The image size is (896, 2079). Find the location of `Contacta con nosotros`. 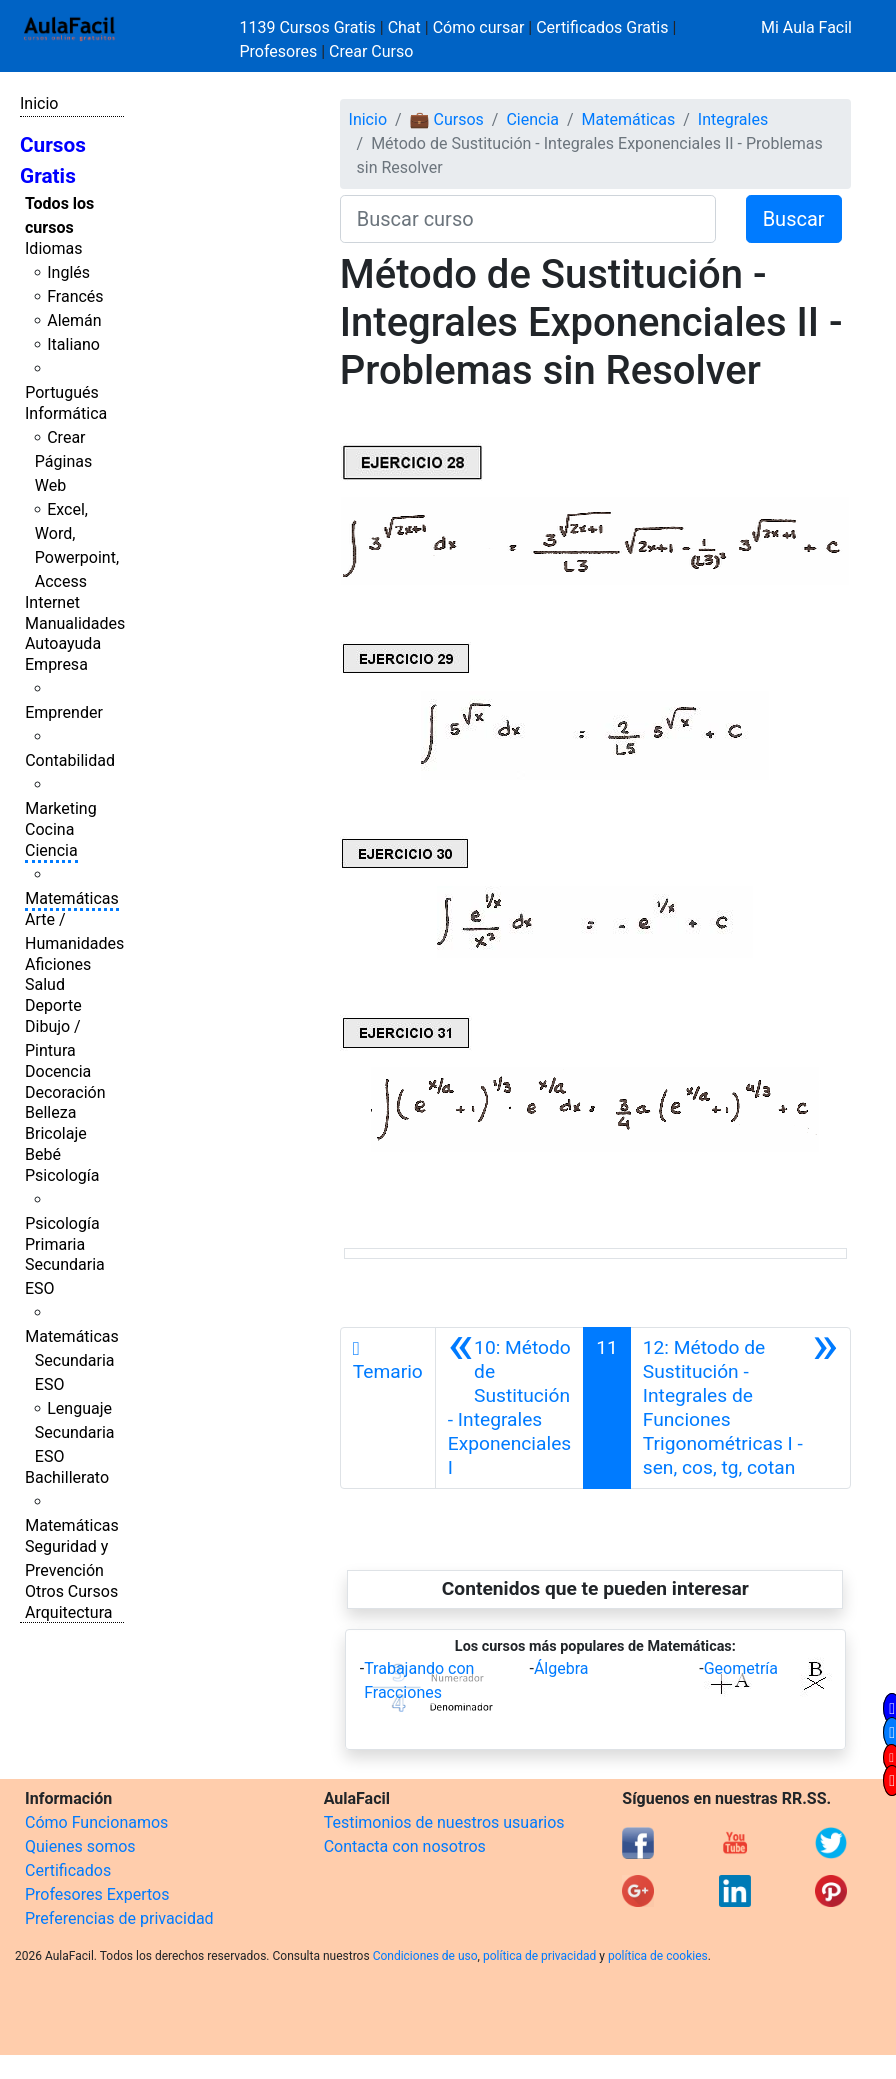

Contacta con nosotros is located at coordinates (405, 1846).